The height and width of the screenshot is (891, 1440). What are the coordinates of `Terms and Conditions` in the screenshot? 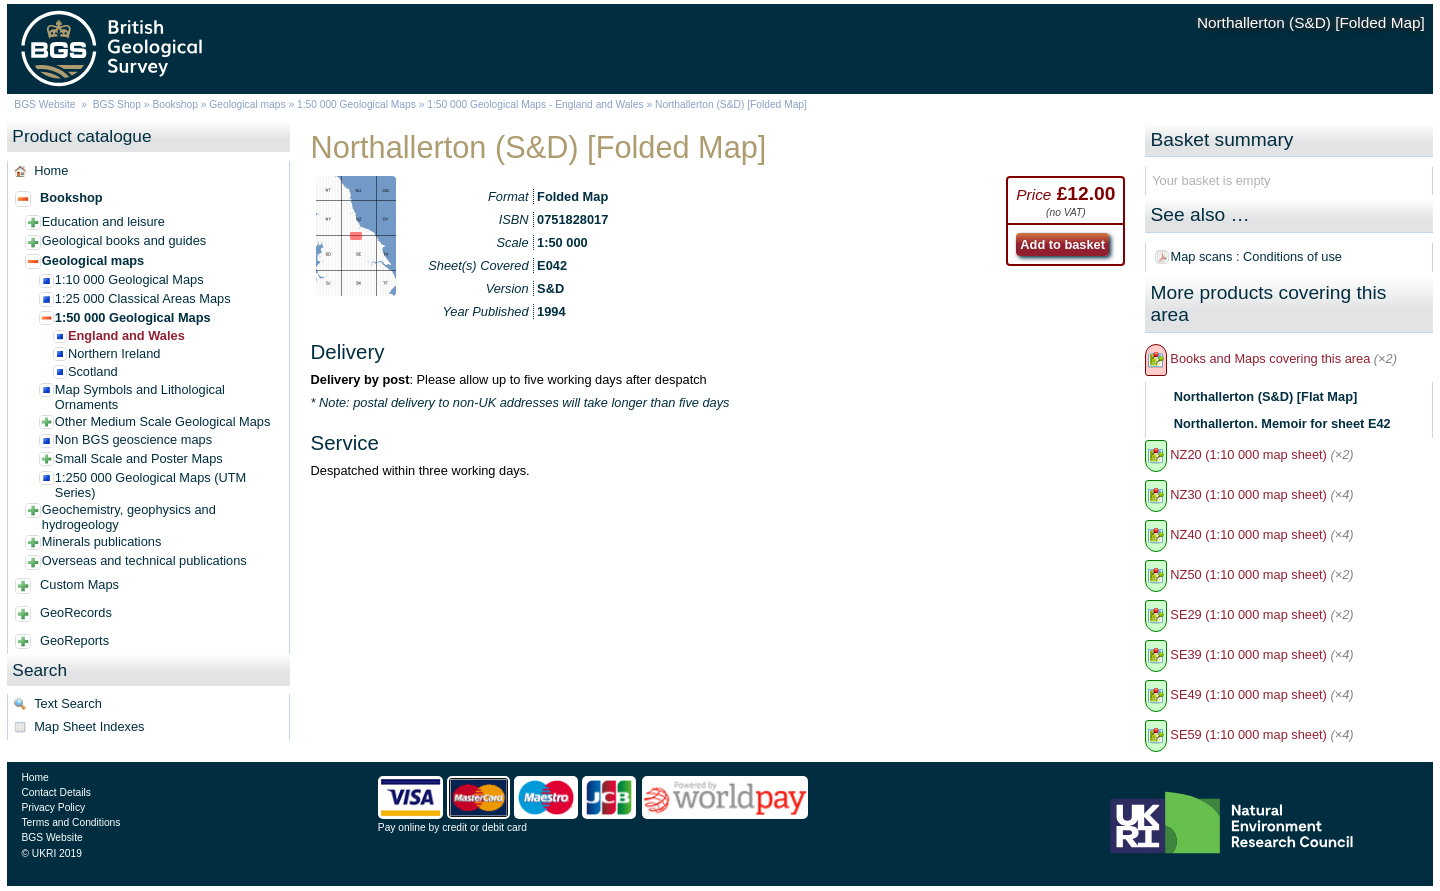 It's located at (70, 822).